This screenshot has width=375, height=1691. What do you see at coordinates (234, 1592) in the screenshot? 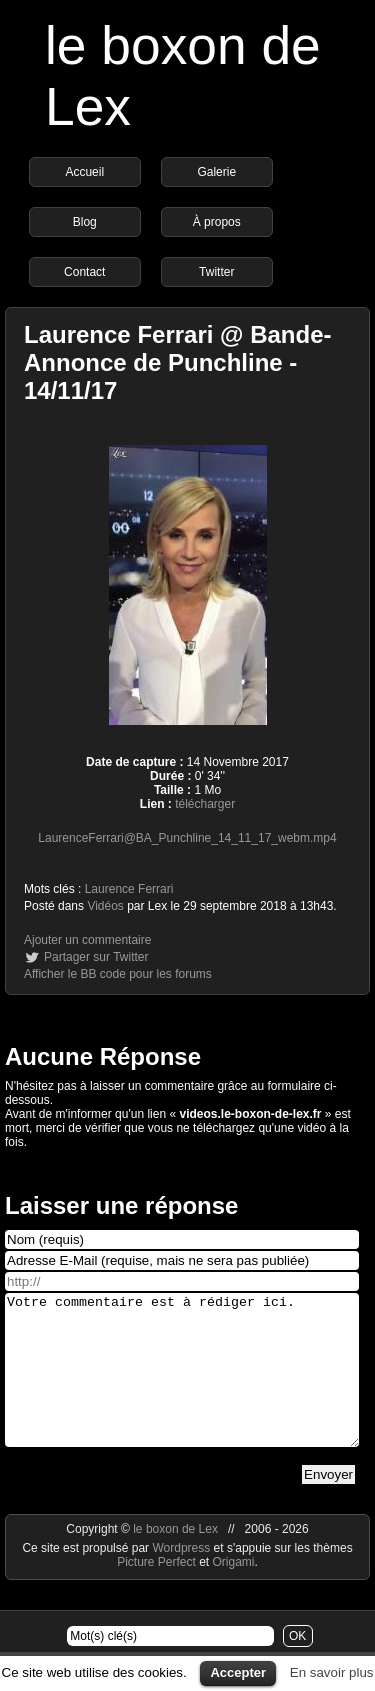
I see `Origami` at bounding box center [234, 1592].